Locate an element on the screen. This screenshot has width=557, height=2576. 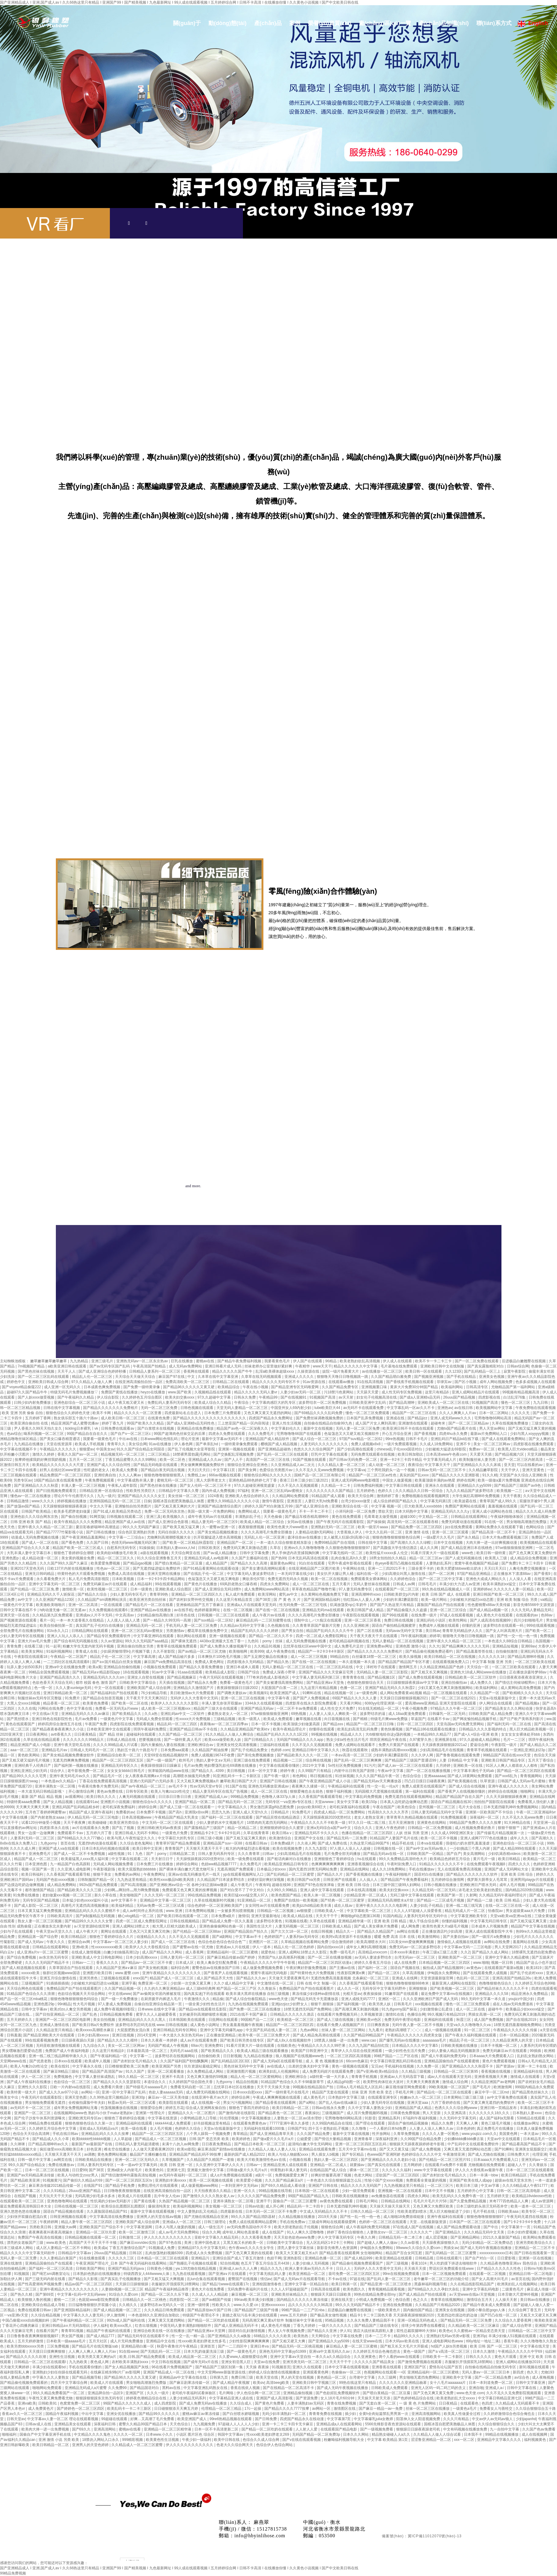
av无码午夜福利一区二区三区 is located at coordinates (183, 2175).